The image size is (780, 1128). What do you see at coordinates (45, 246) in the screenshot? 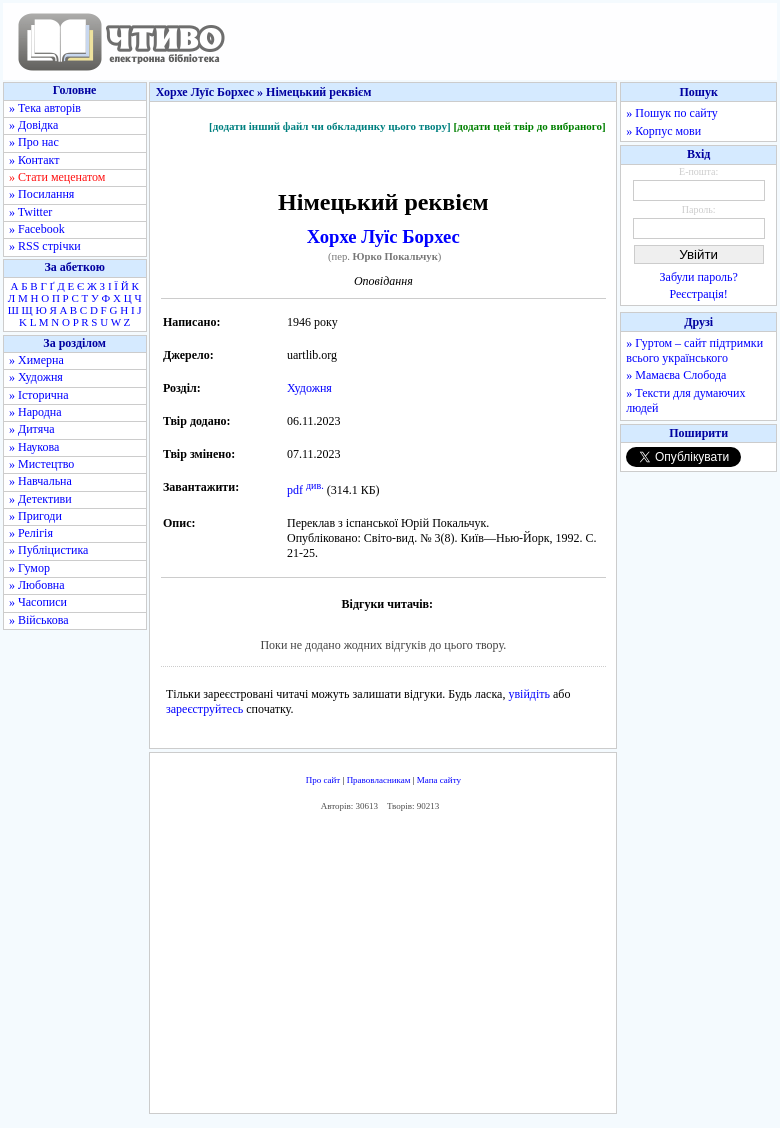
I see `» RSS стрічки` at bounding box center [45, 246].